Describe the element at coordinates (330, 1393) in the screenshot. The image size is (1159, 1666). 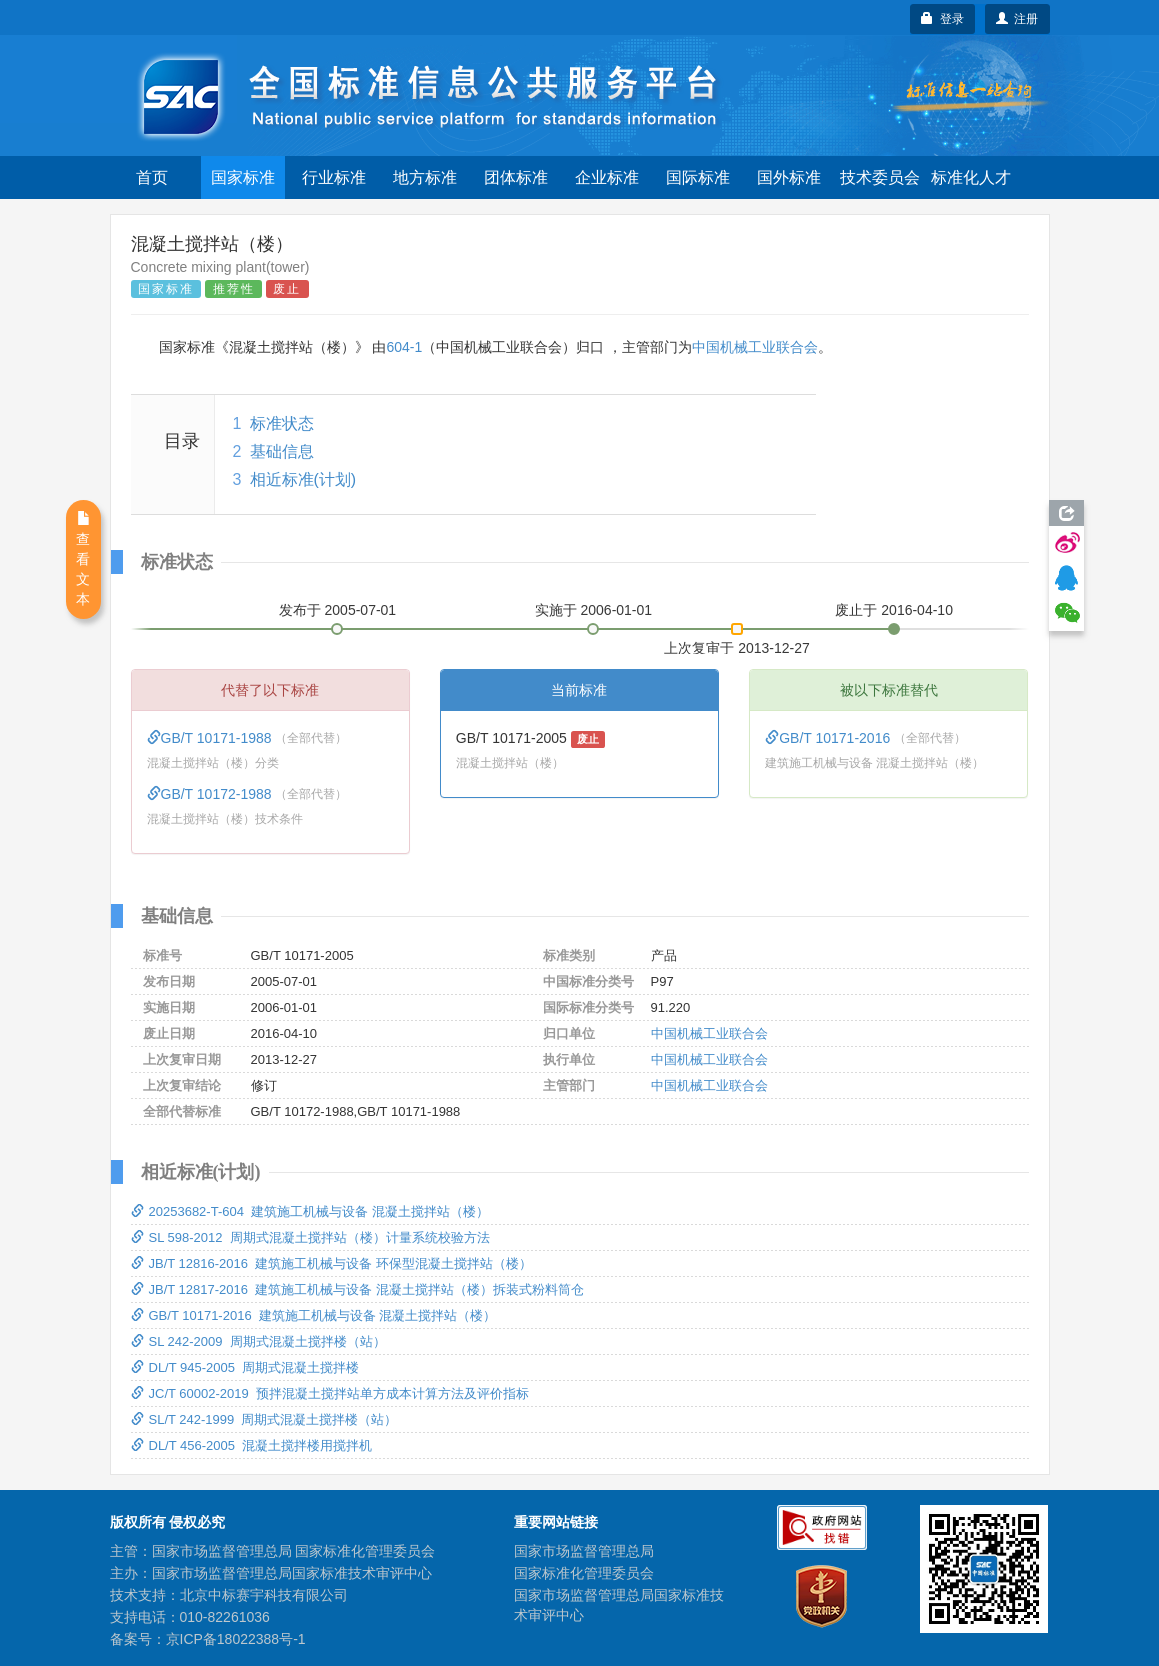
I see `JC/T 60002-2019 预拌混凝土搅拌站单方成本计算方法及评价指标` at that location.